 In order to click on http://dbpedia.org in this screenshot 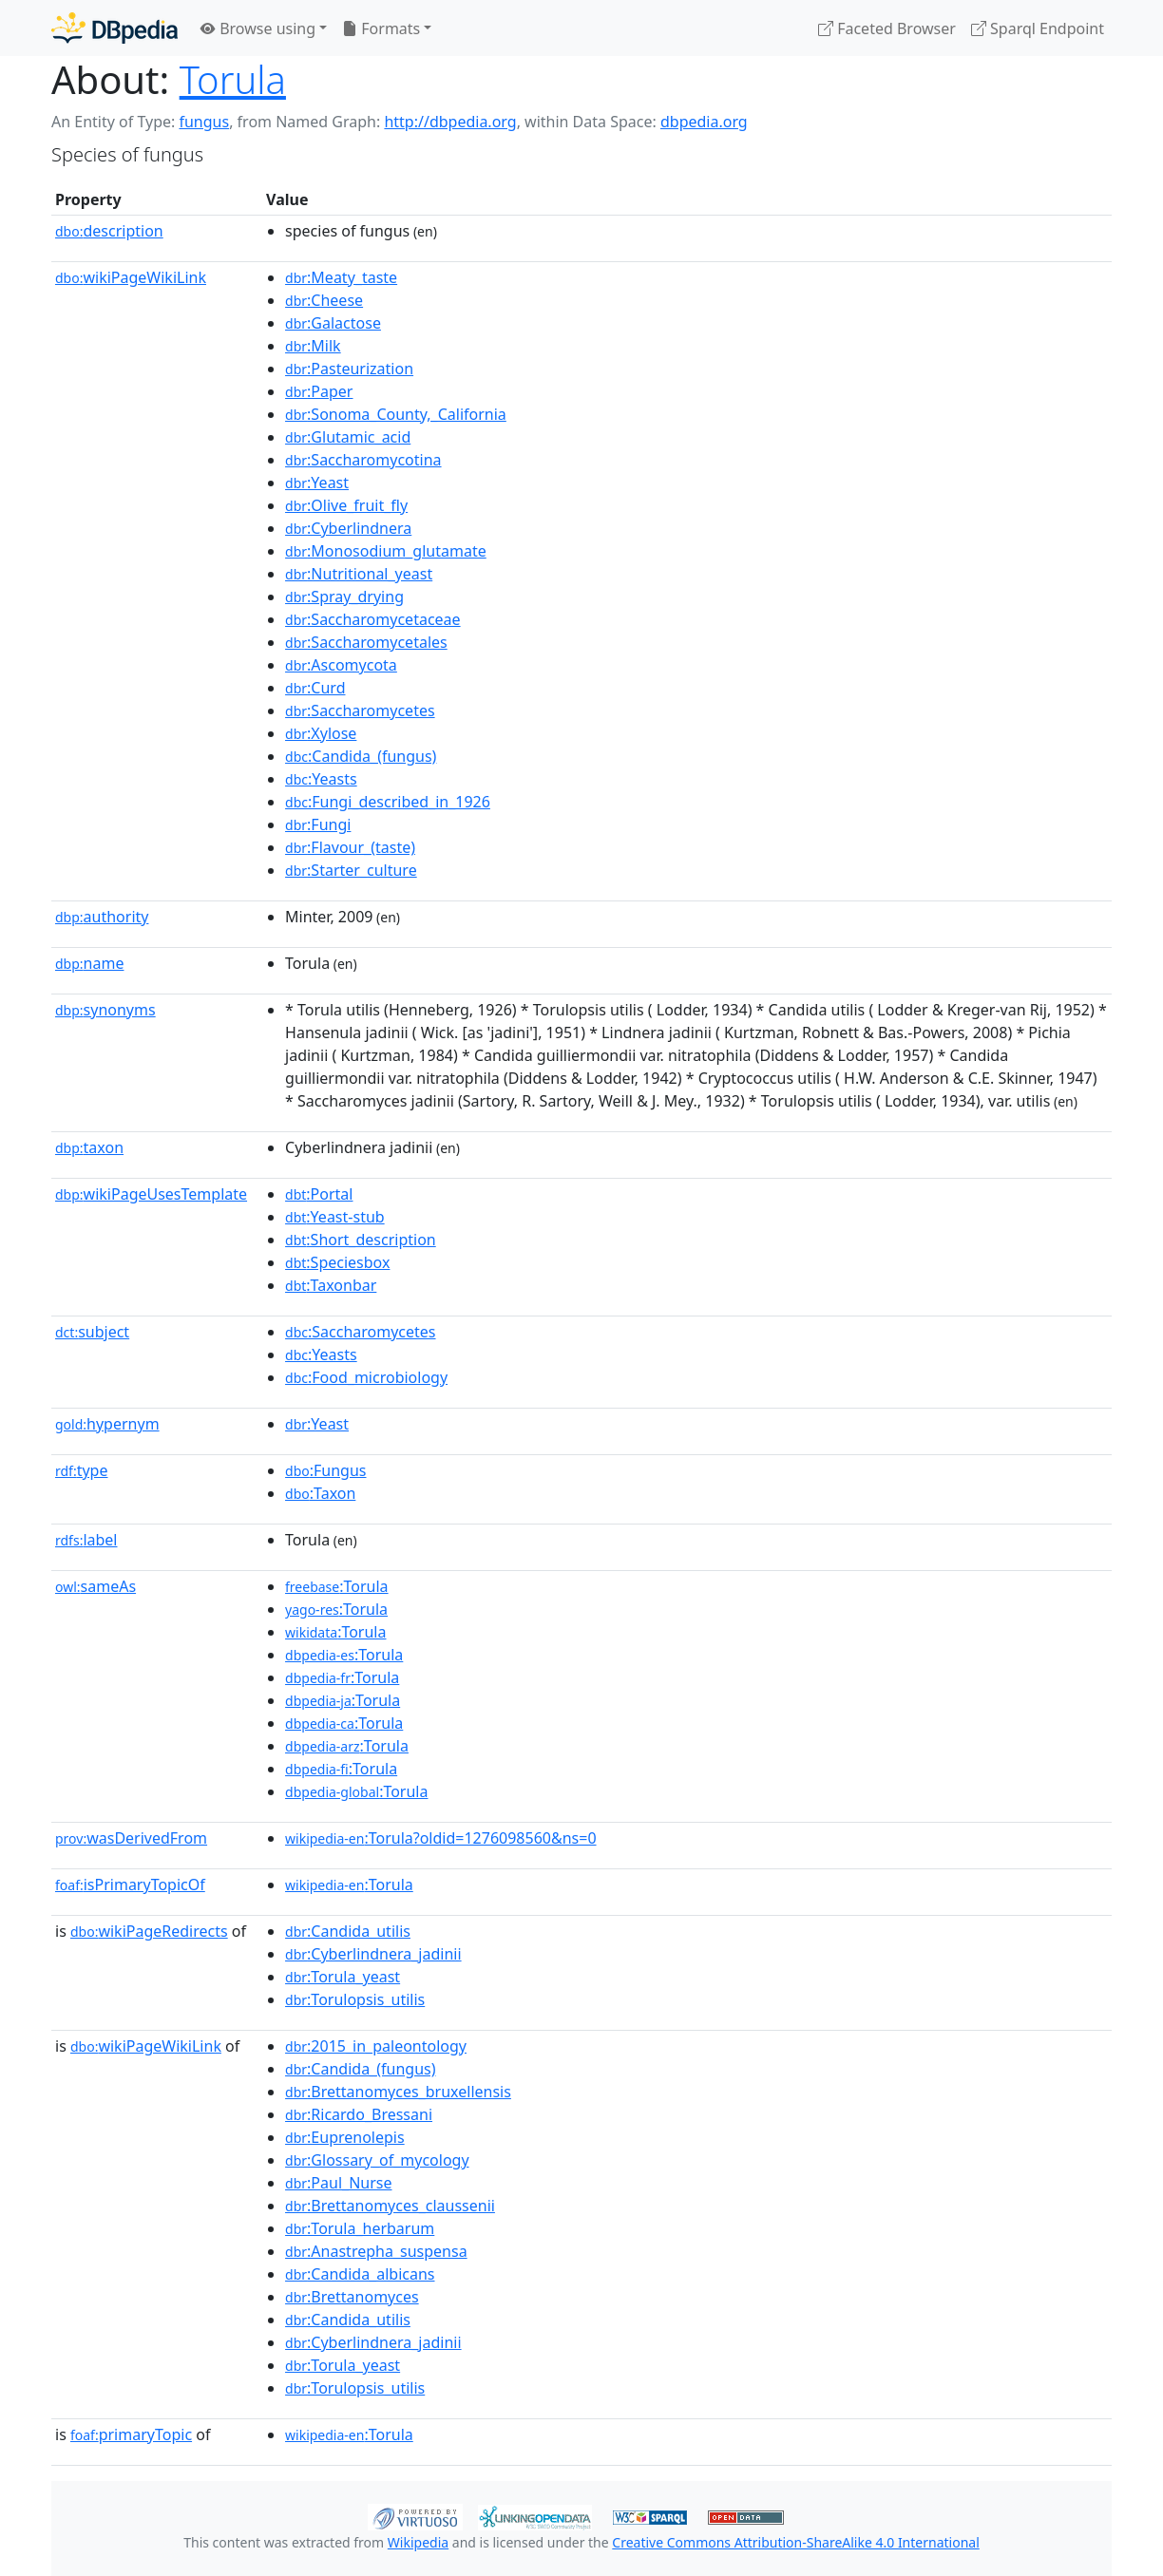, I will do `click(450, 121)`.